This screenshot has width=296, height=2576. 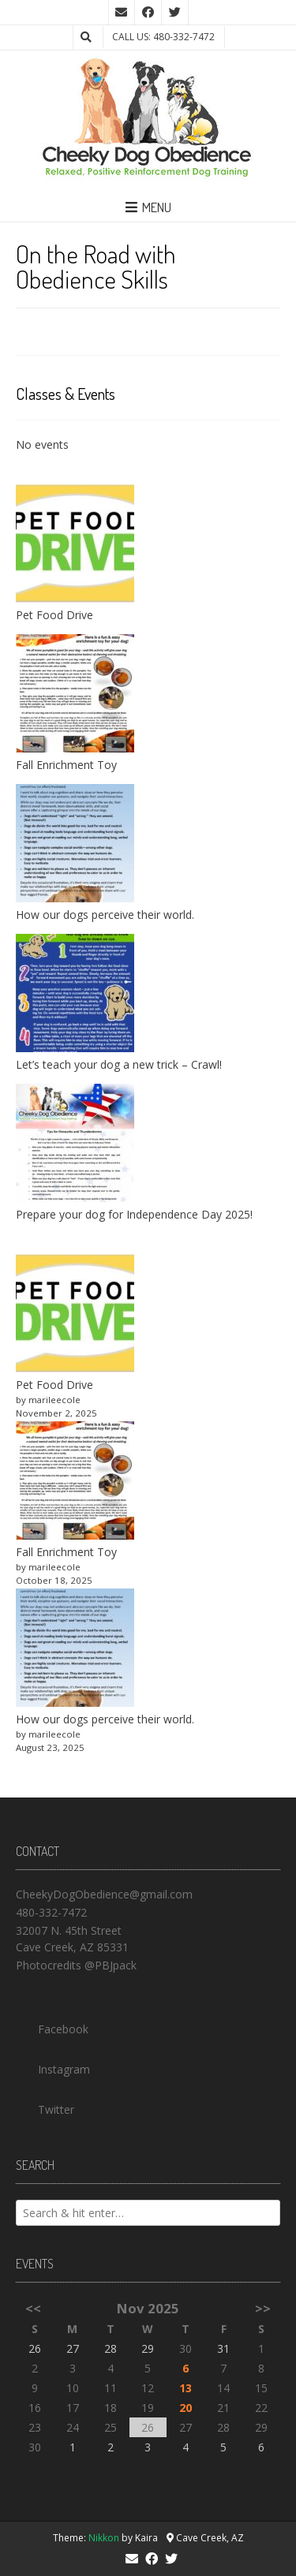 What do you see at coordinates (134, 1214) in the screenshot?
I see `Prepare your dog for Independence Day 2025!` at bounding box center [134, 1214].